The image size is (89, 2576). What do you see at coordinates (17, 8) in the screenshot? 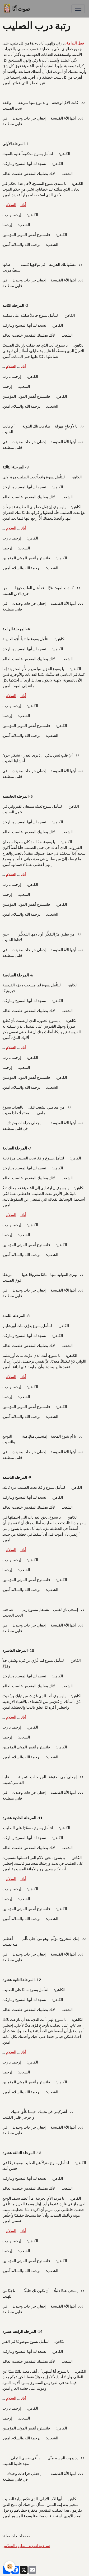
I see `[brand]` at bounding box center [17, 8].